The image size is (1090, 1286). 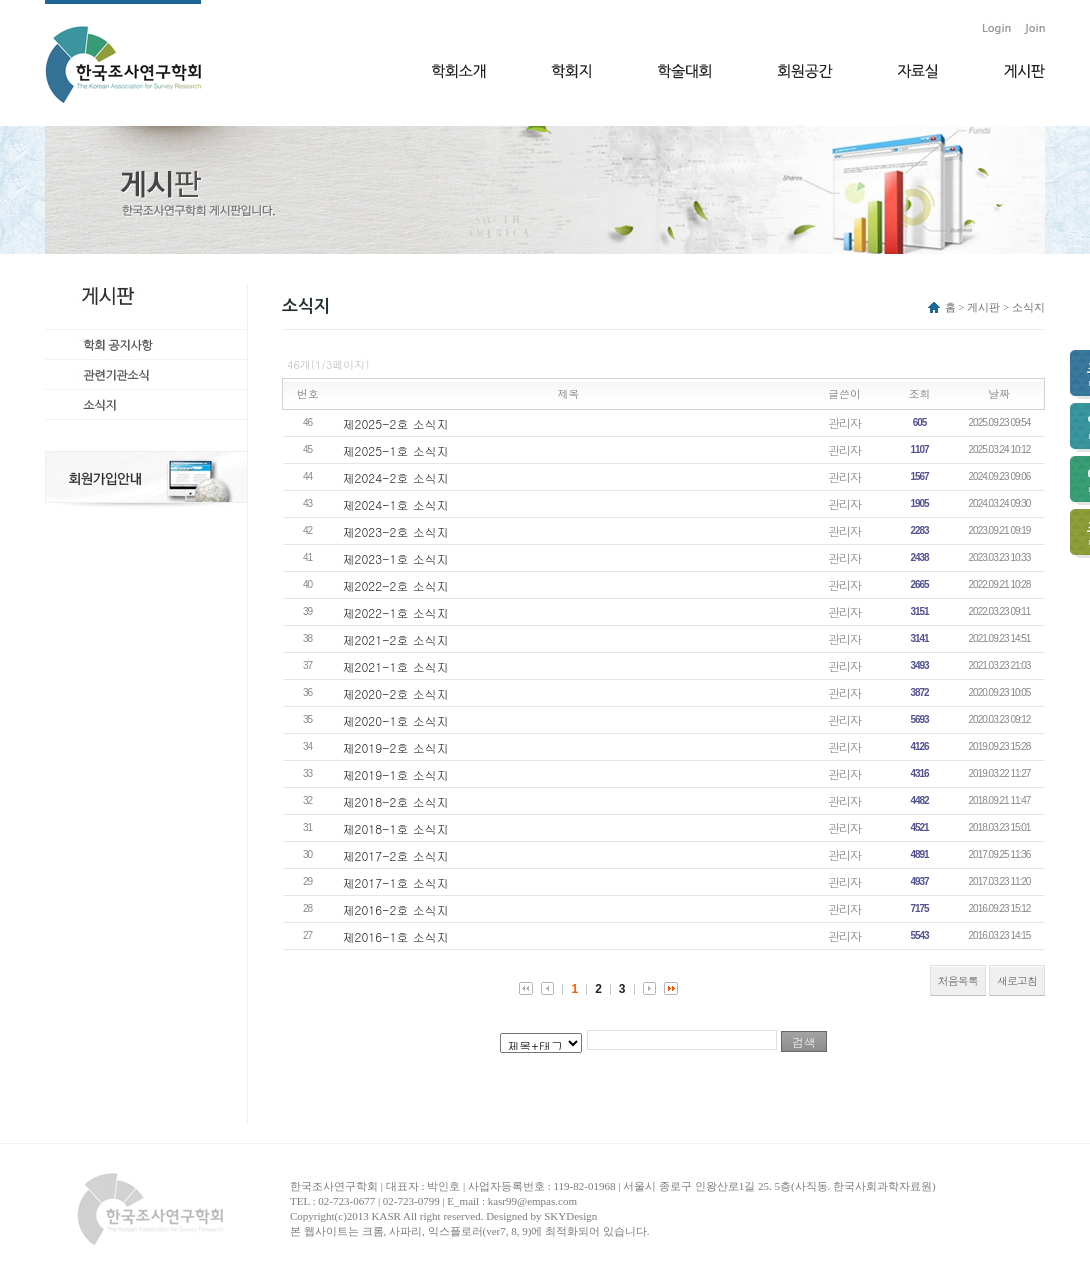 What do you see at coordinates (396, 558) in the screenshot?
I see `제2023-1호 소식지` at bounding box center [396, 558].